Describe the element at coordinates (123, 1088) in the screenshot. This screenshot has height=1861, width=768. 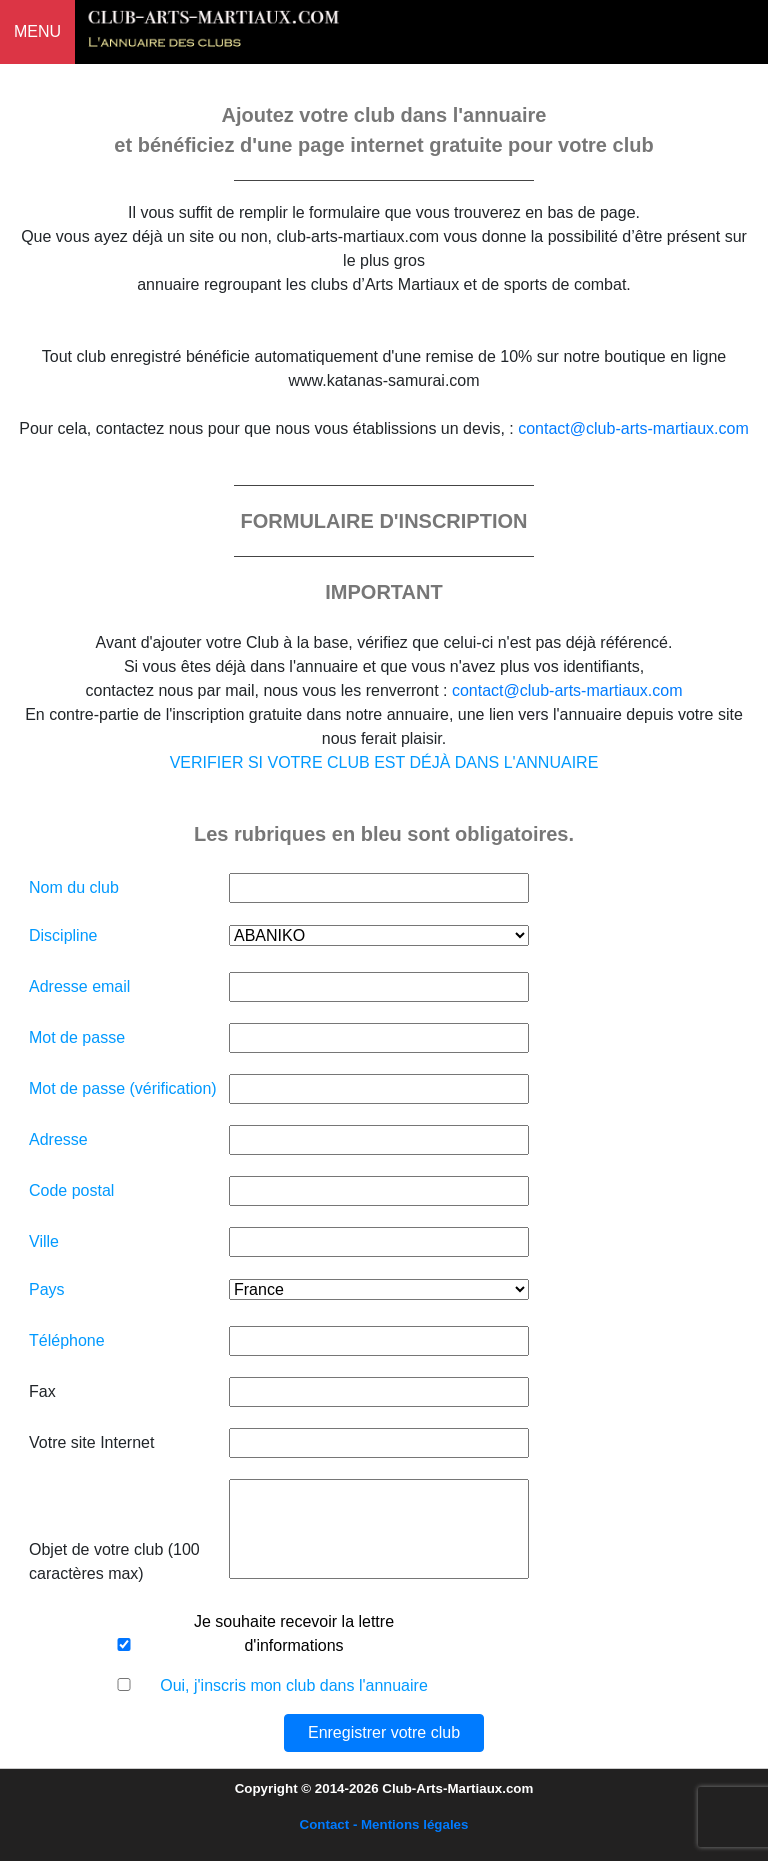
I see `Mot de passe (vérification)` at that location.